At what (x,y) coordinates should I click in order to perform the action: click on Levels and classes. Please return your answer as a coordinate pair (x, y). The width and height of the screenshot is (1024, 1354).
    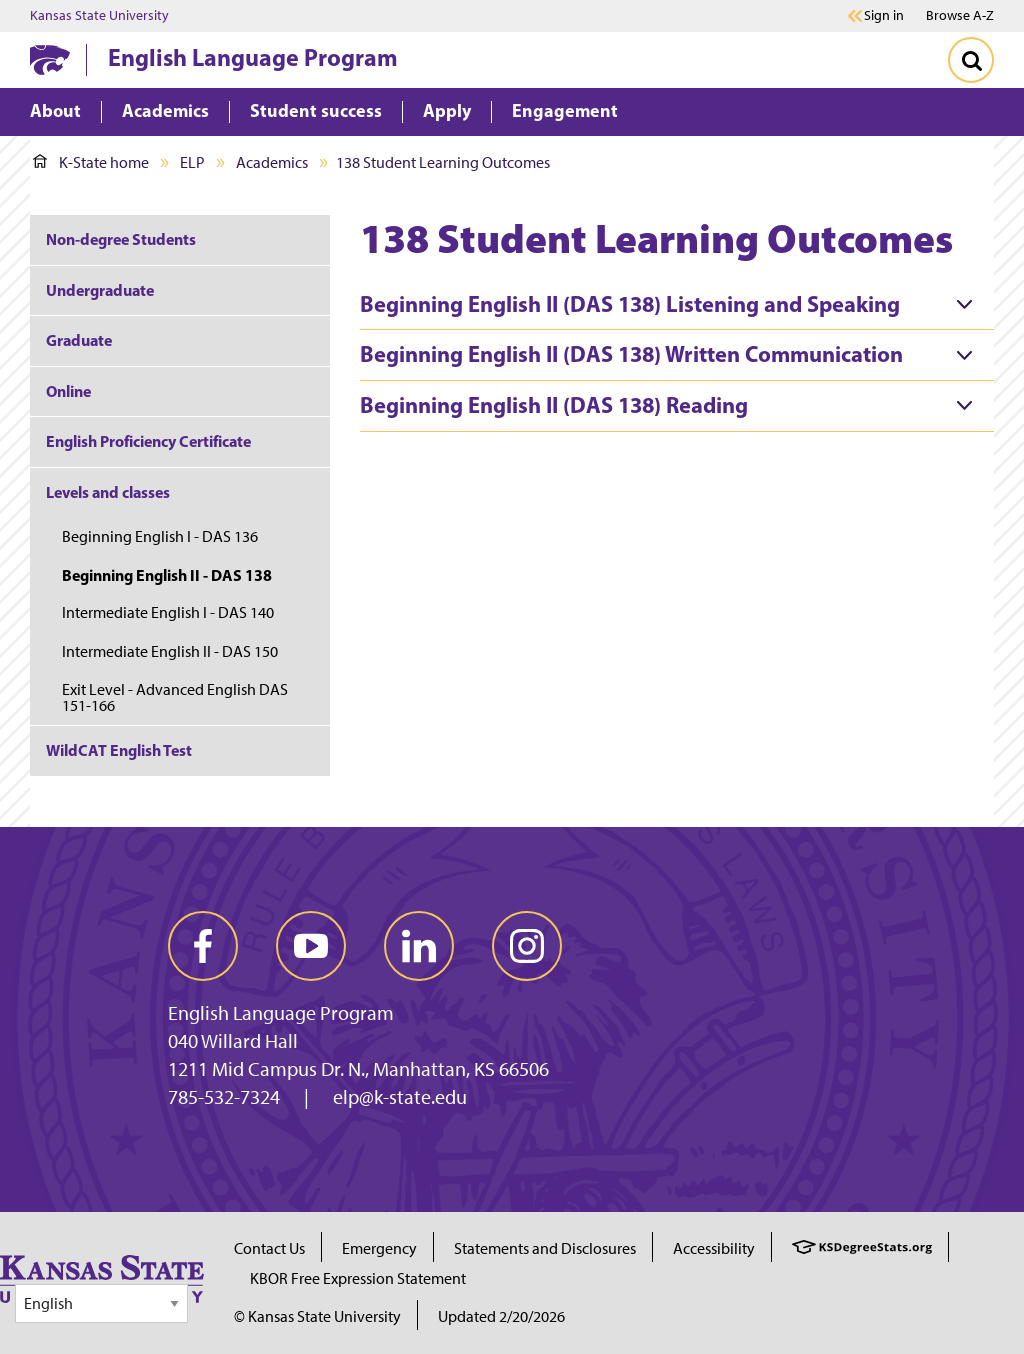
    Looking at the image, I should click on (108, 492).